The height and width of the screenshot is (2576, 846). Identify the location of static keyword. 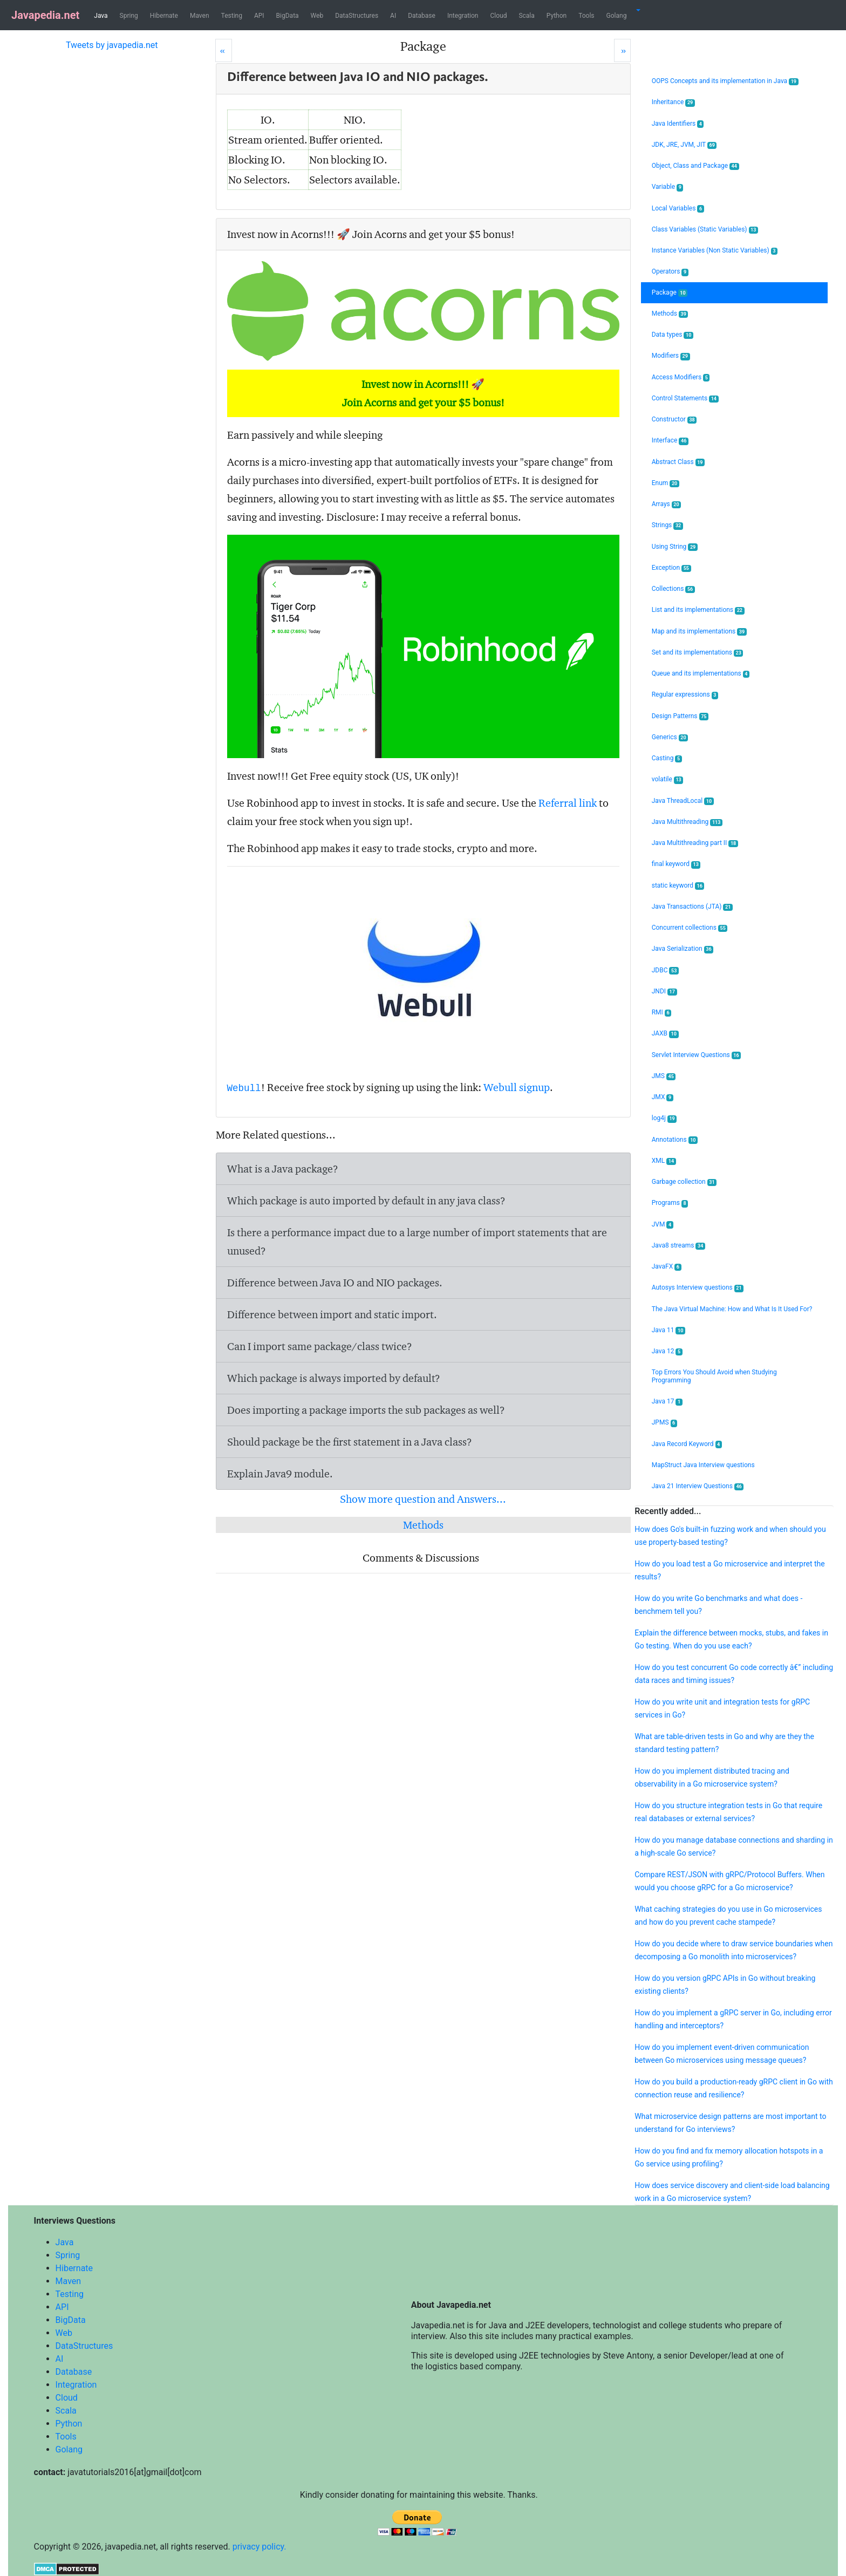
(678, 886).